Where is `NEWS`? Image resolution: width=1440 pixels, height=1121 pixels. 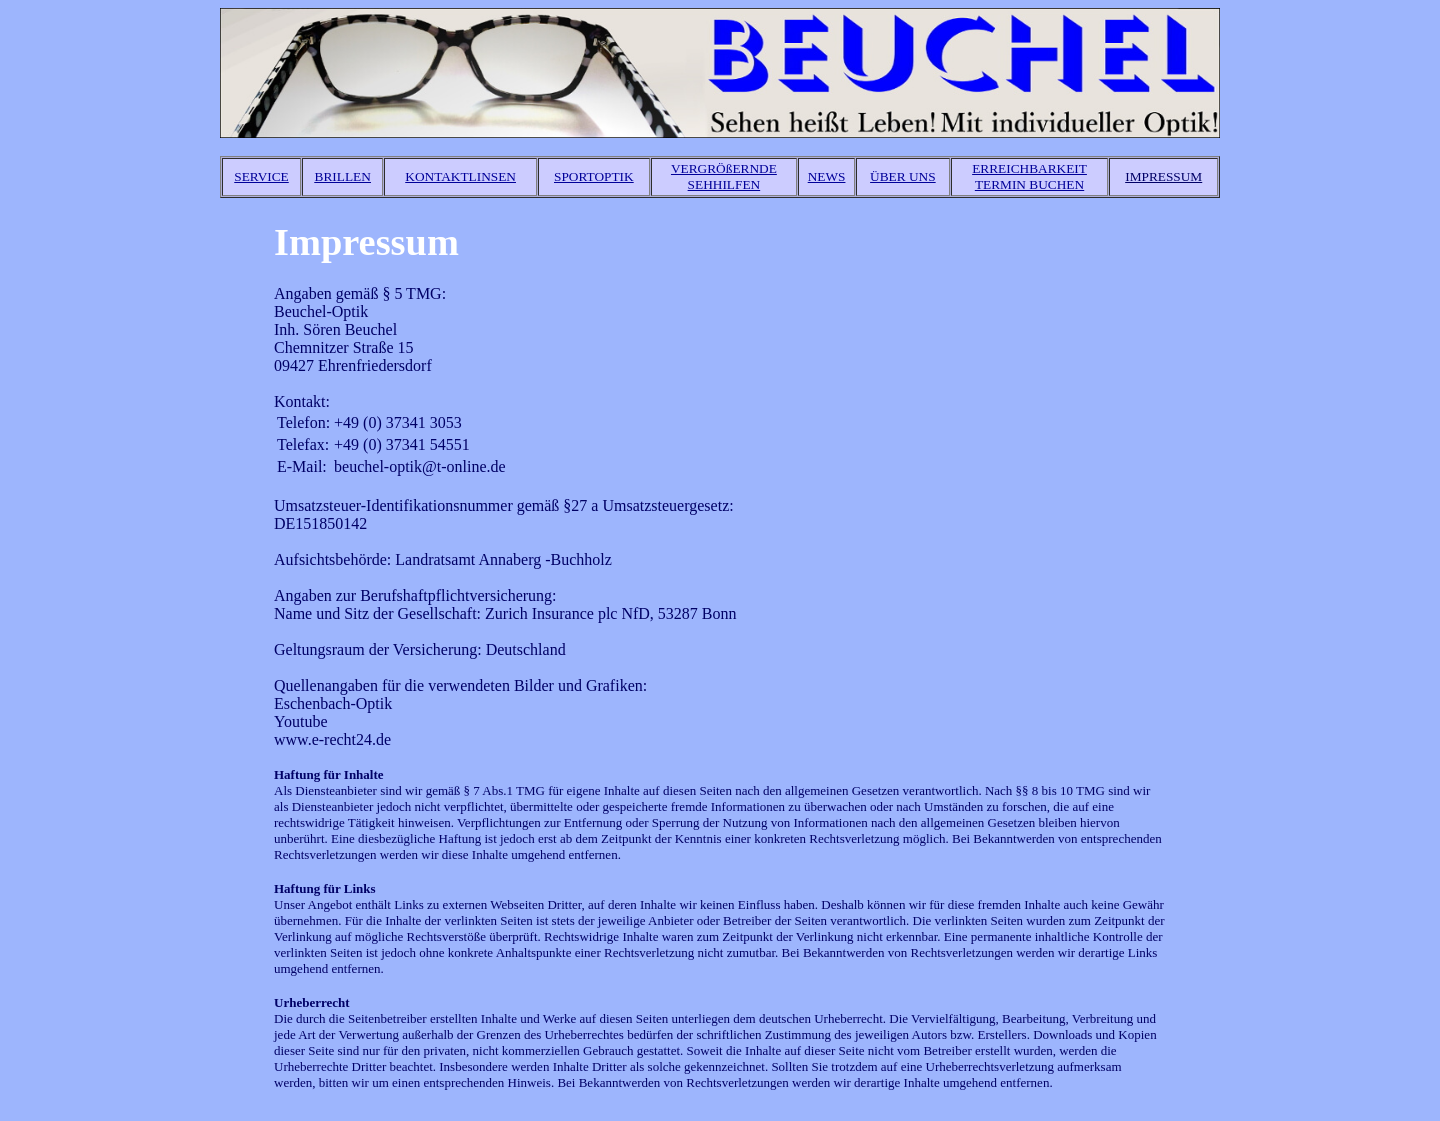
NEWS is located at coordinates (827, 176).